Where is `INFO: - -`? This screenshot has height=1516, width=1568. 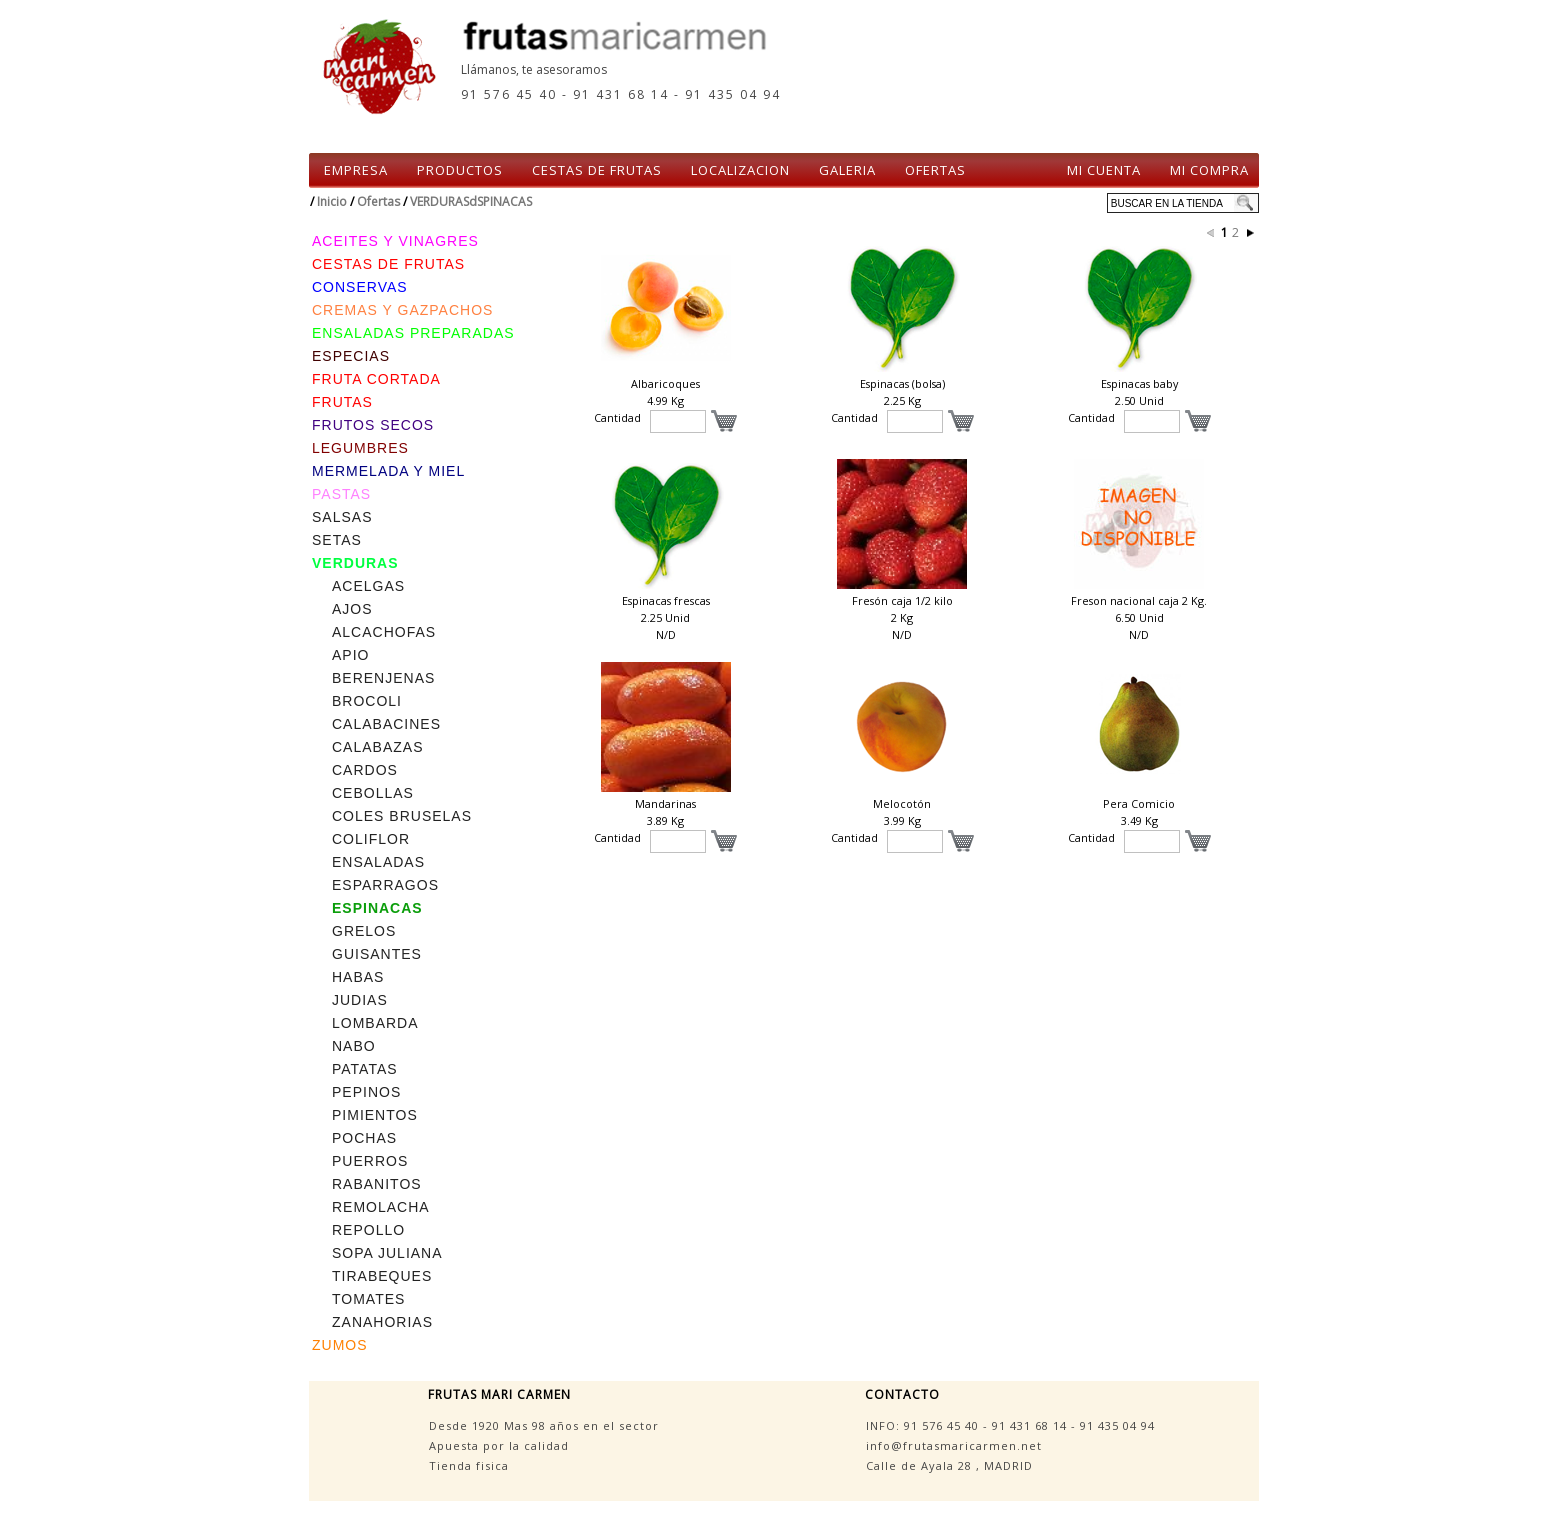 INFO: - - is located at coordinates (1010, 1425).